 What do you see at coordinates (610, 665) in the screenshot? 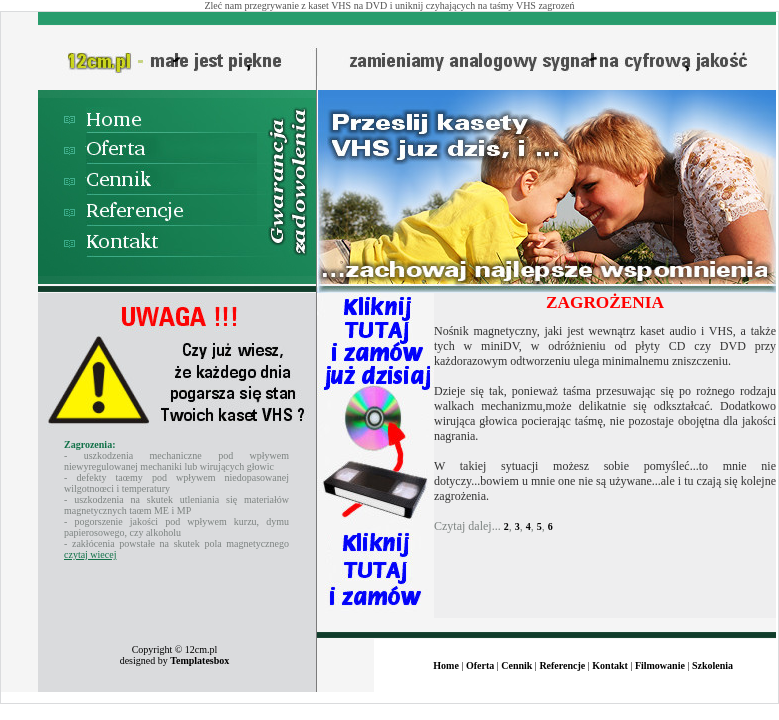
I see `Kontakt` at bounding box center [610, 665].